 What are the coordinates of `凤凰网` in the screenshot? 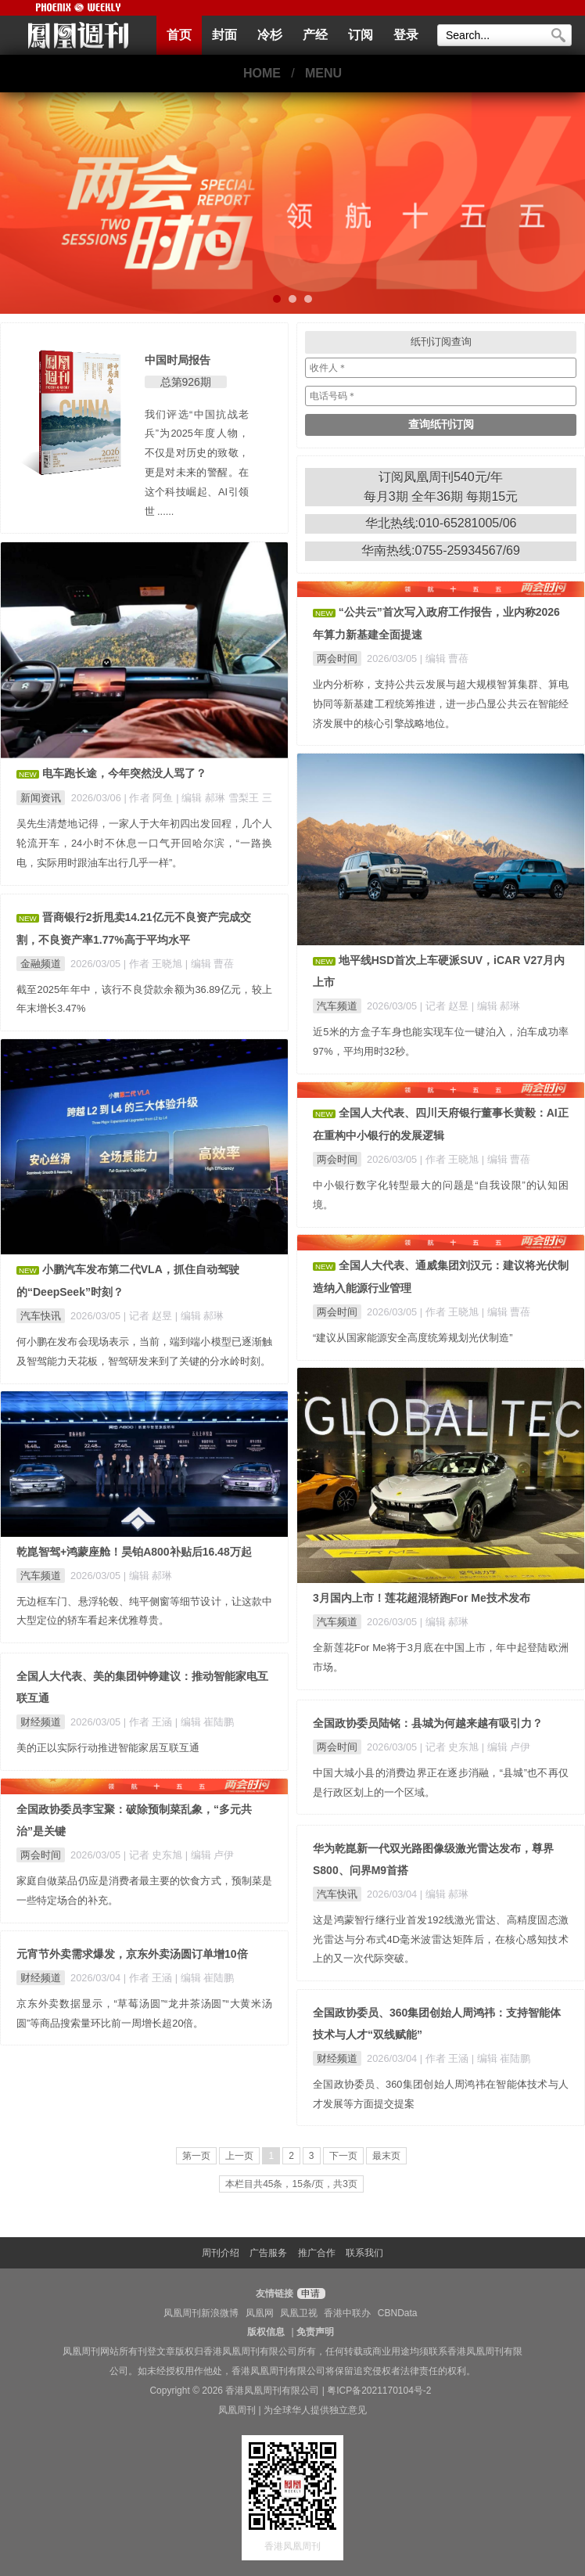 It's located at (260, 2313).